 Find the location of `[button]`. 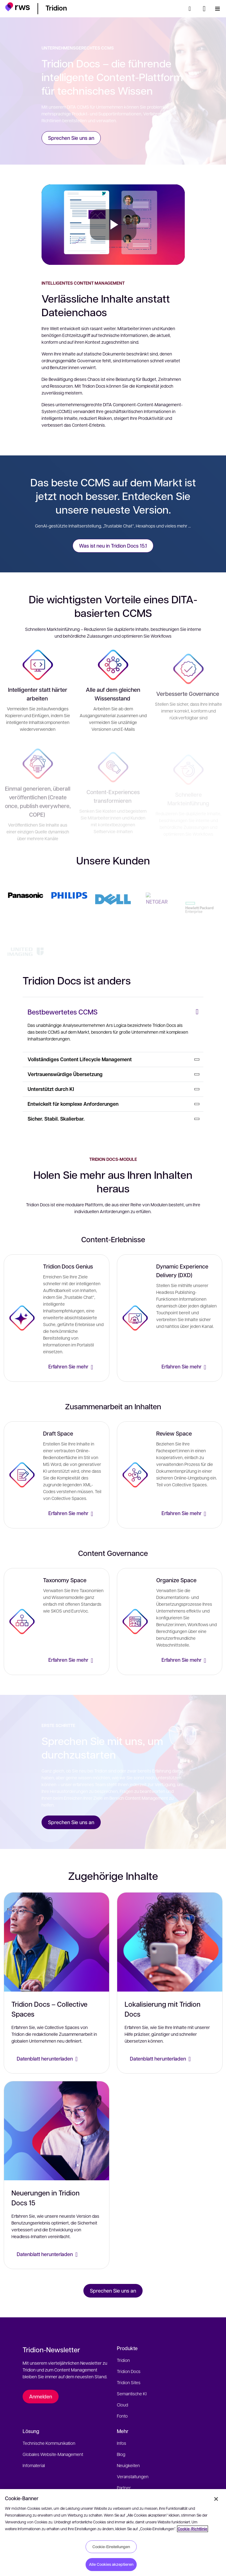

[button] is located at coordinates (17, 7).